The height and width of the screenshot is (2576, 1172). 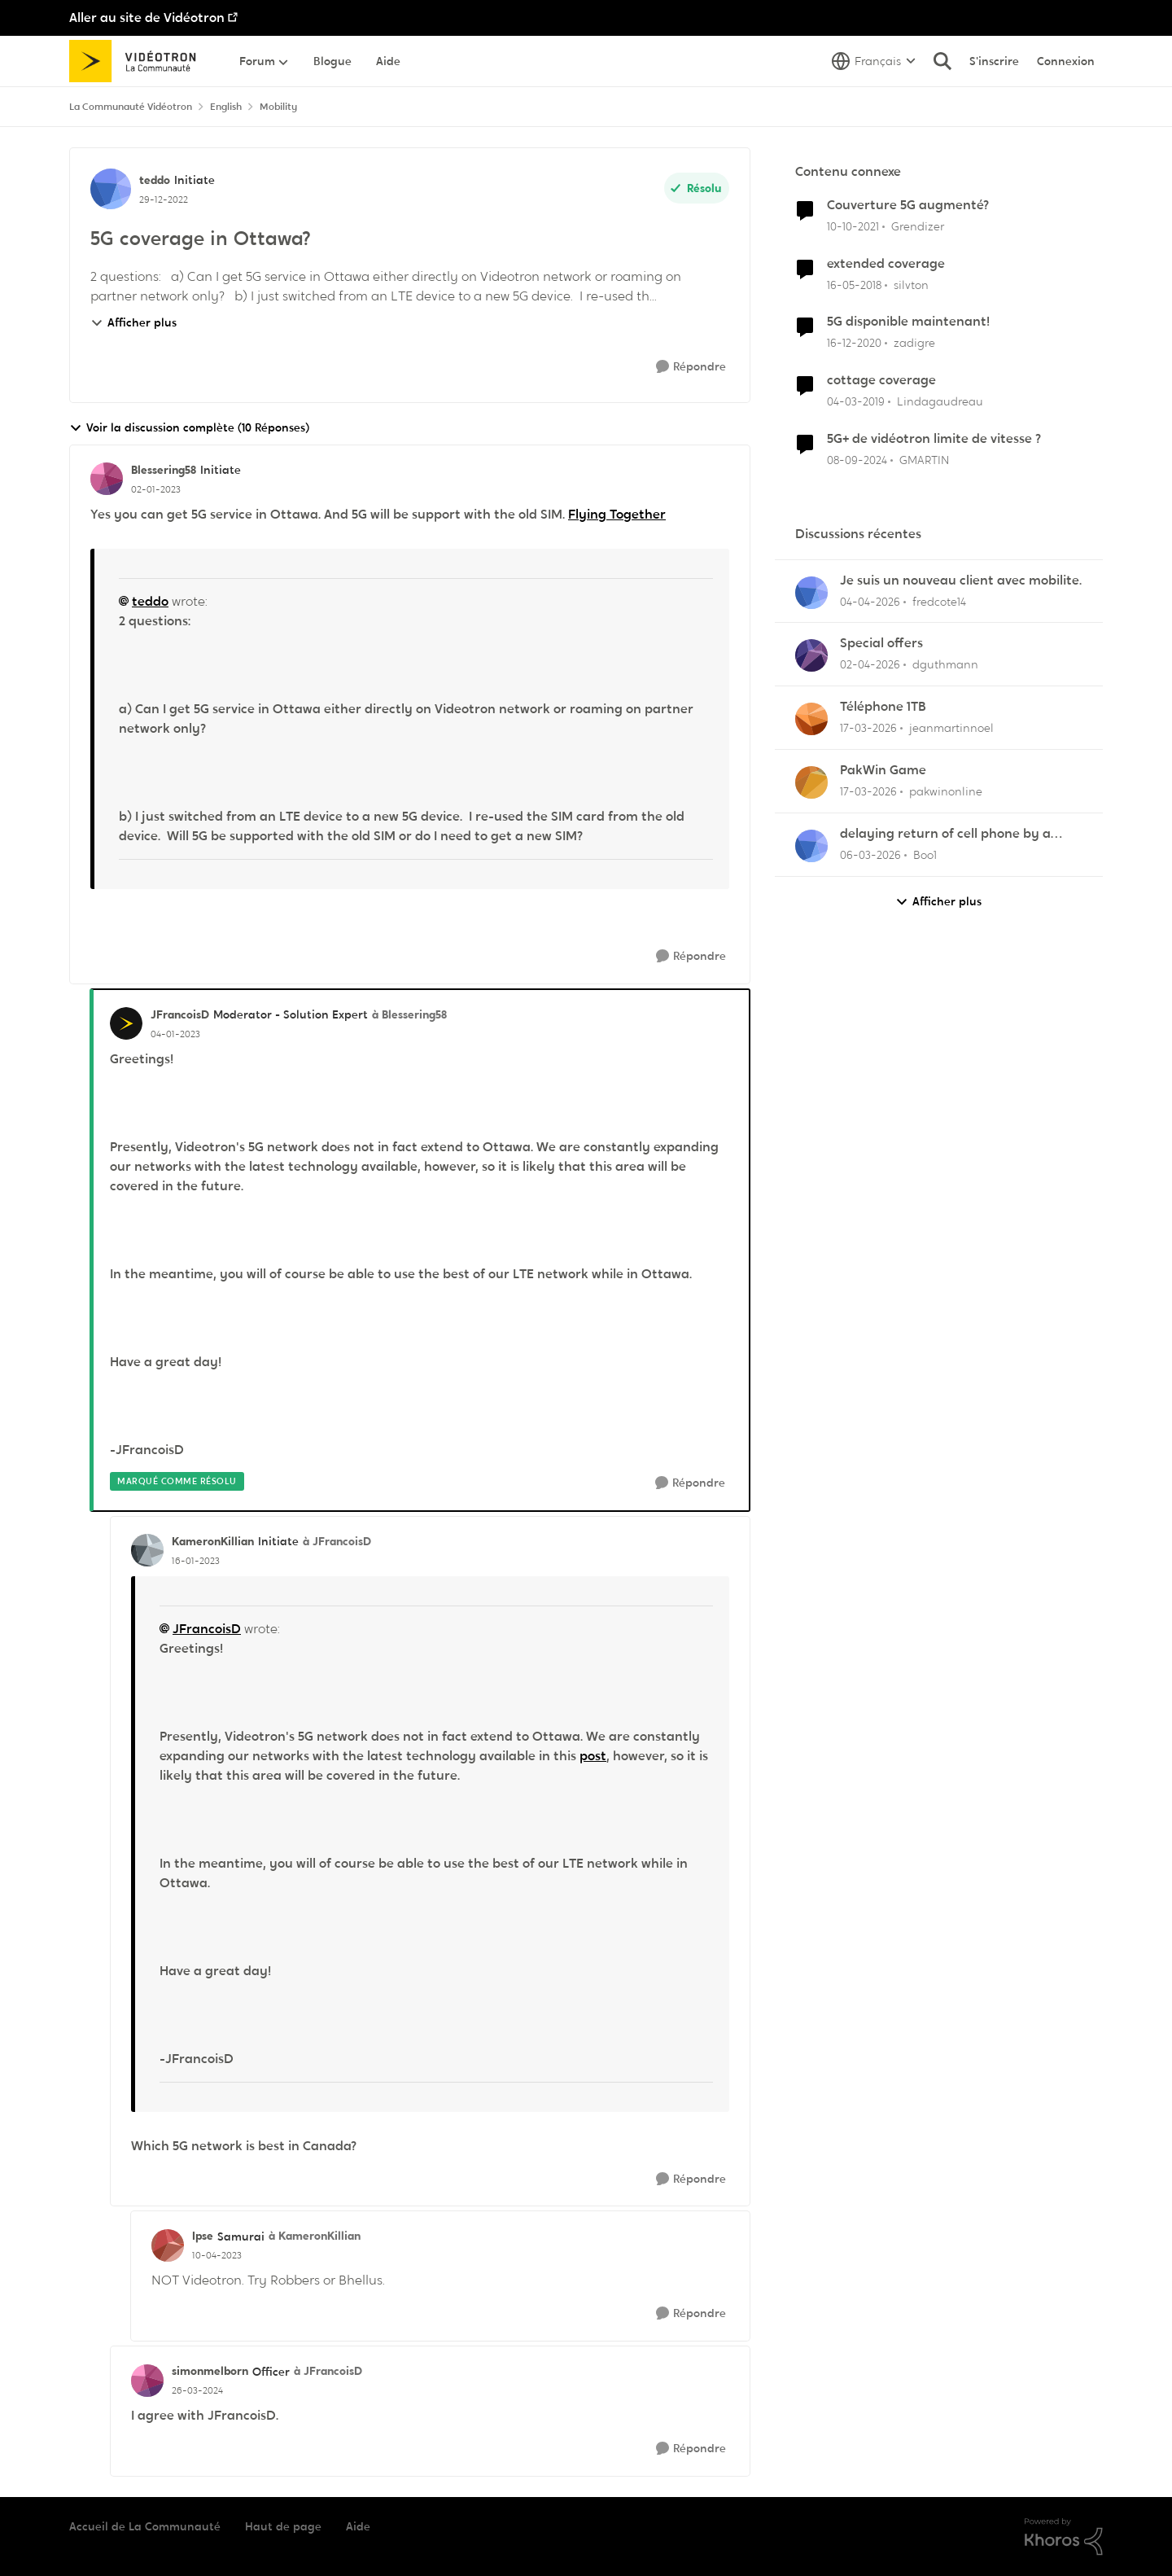 I want to click on [il y a 7 ans], so click(x=856, y=401).